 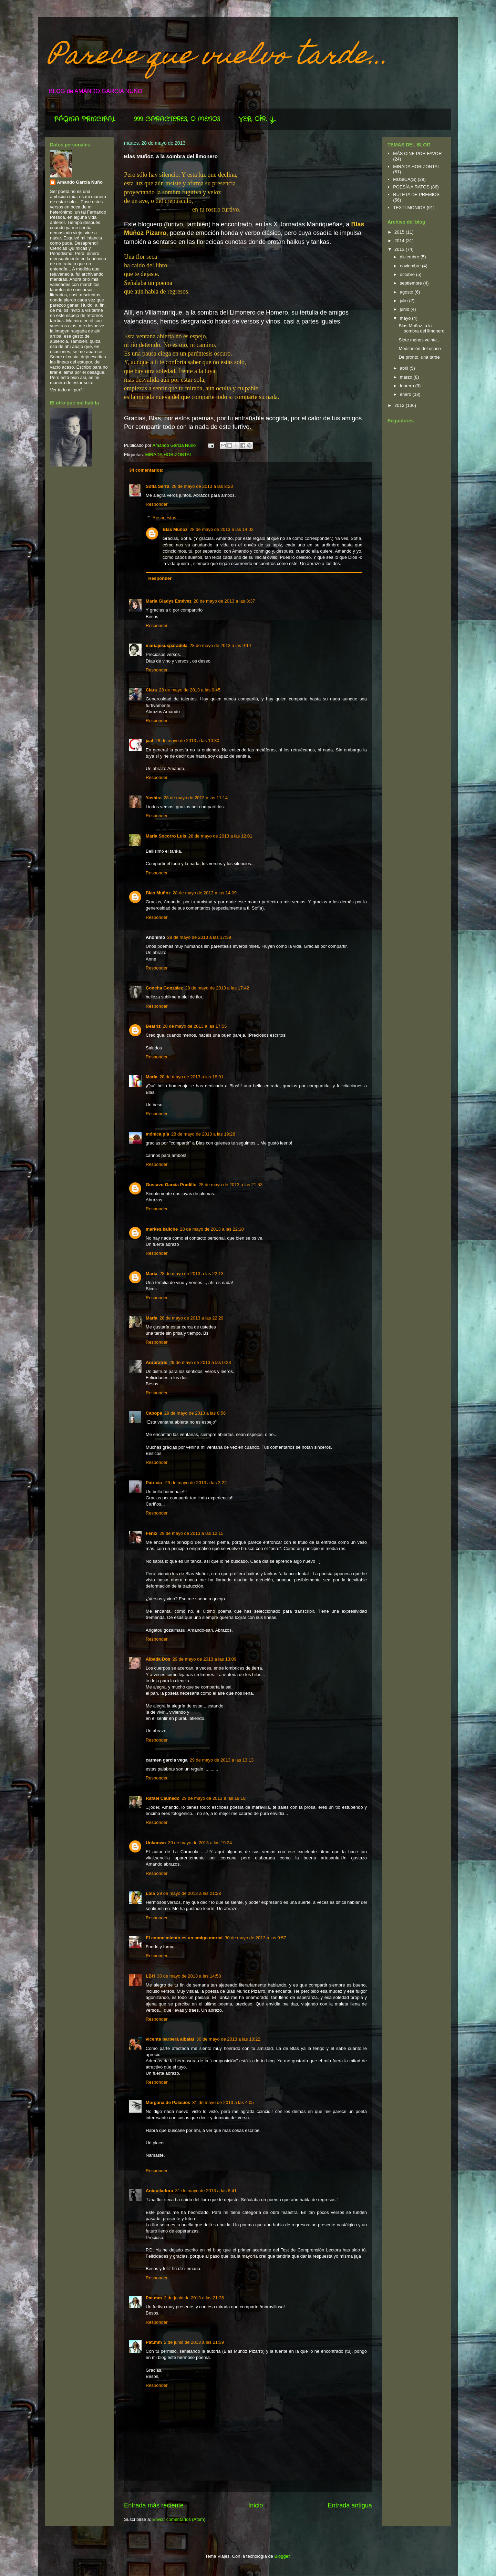 What do you see at coordinates (407, 385) in the screenshot?
I see `febrero` at bounding box center [407, 385].